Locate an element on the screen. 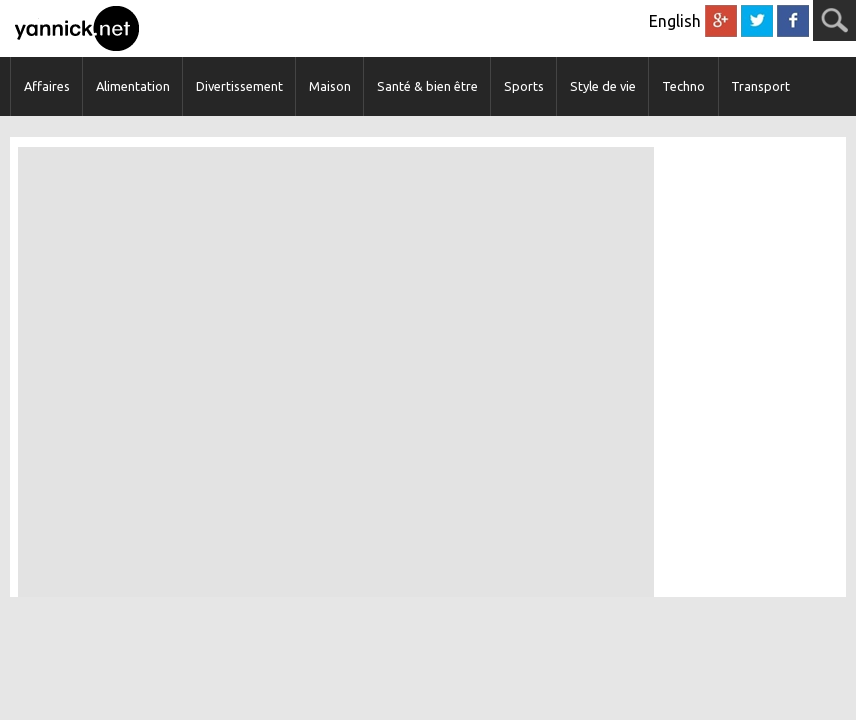 The width and height of the screenshot is (856, 720). Transport is located at coordinates (760, 86).